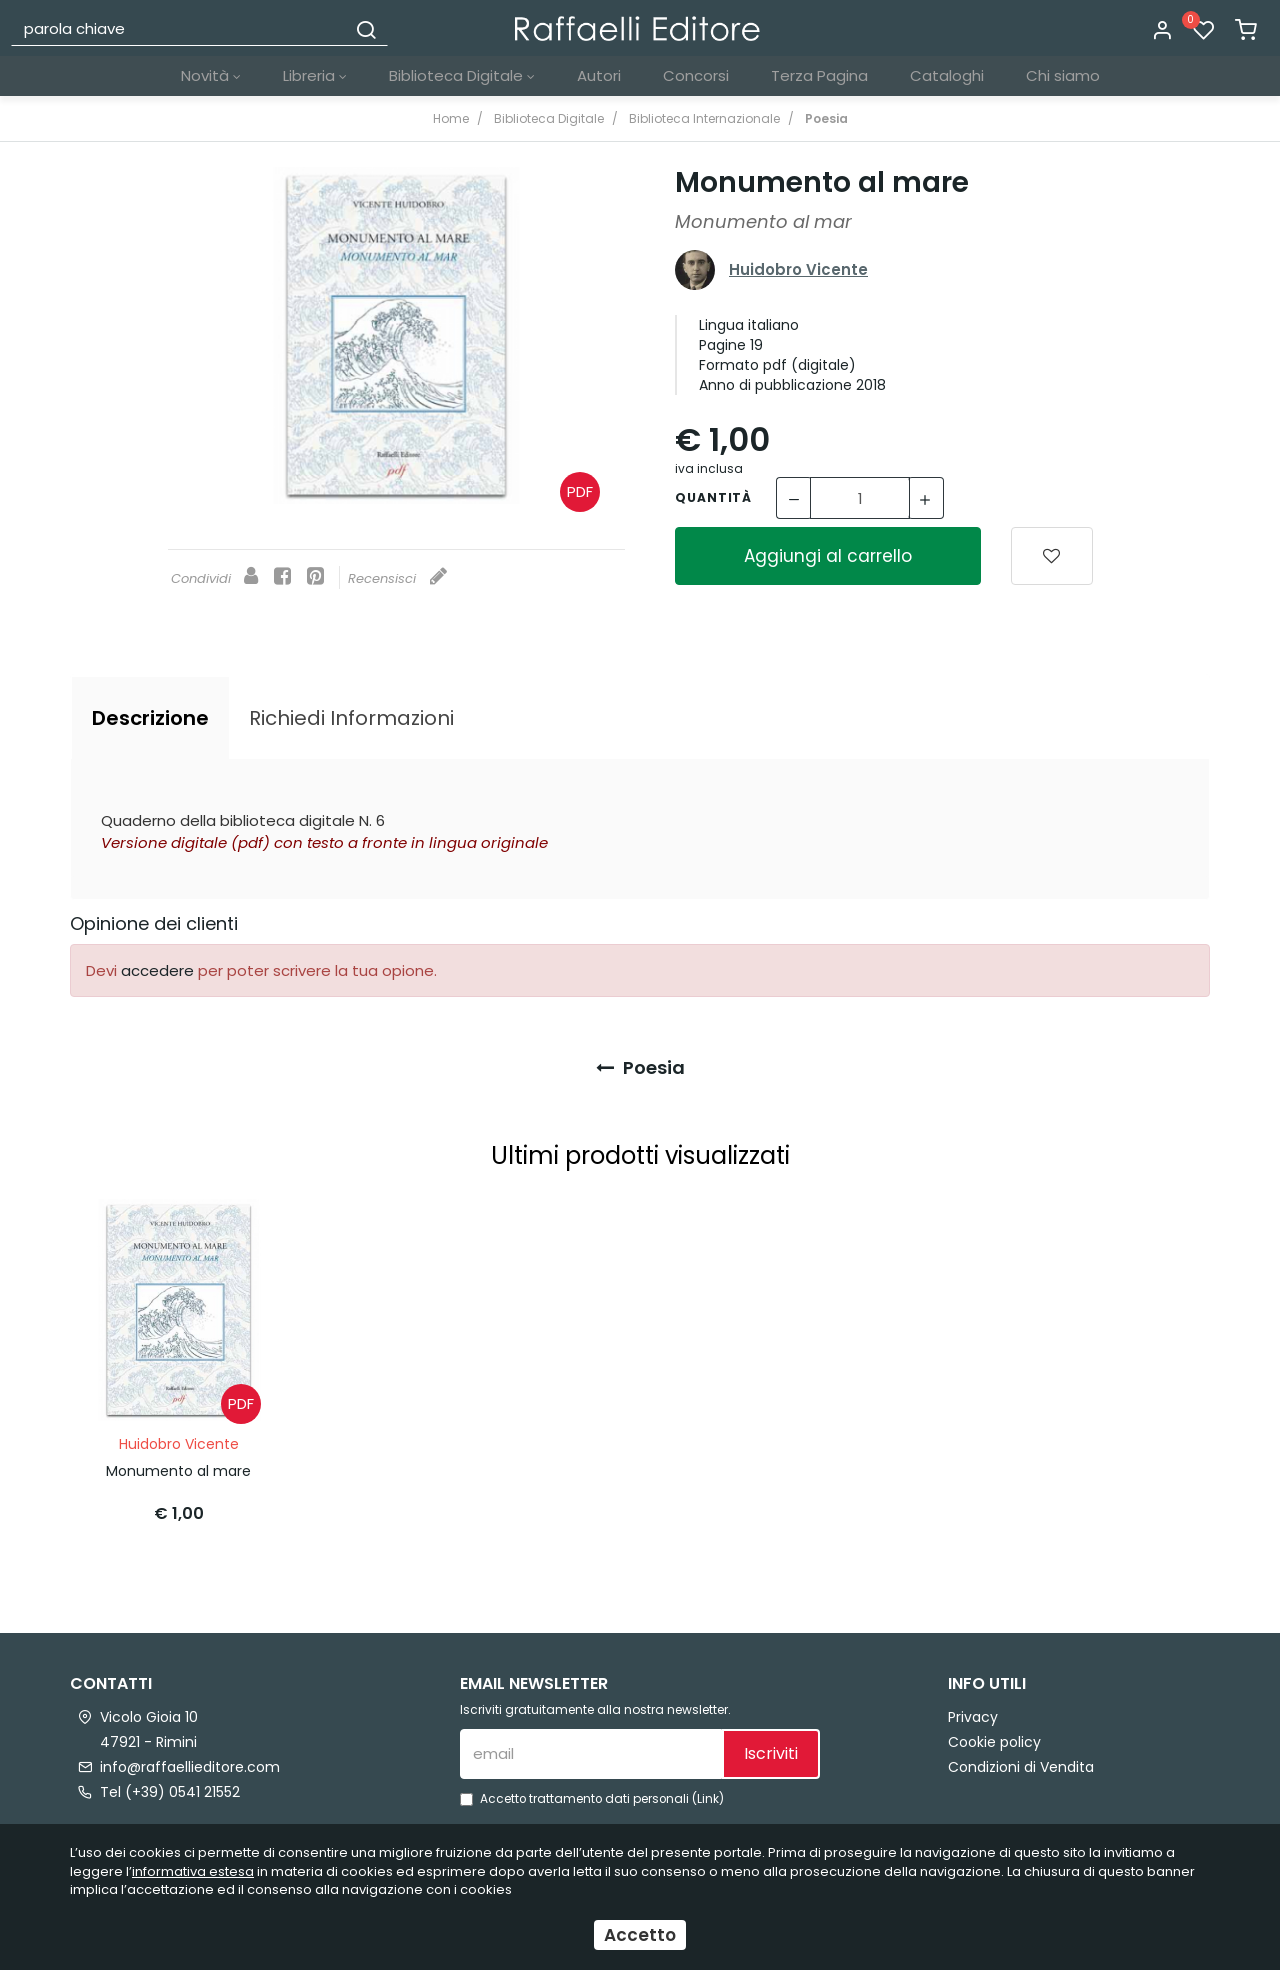 This screenshot has width=1280, height=1970. Describe the element at coordinates (211, 75) in the screenshot. I see `Novità` at that location.